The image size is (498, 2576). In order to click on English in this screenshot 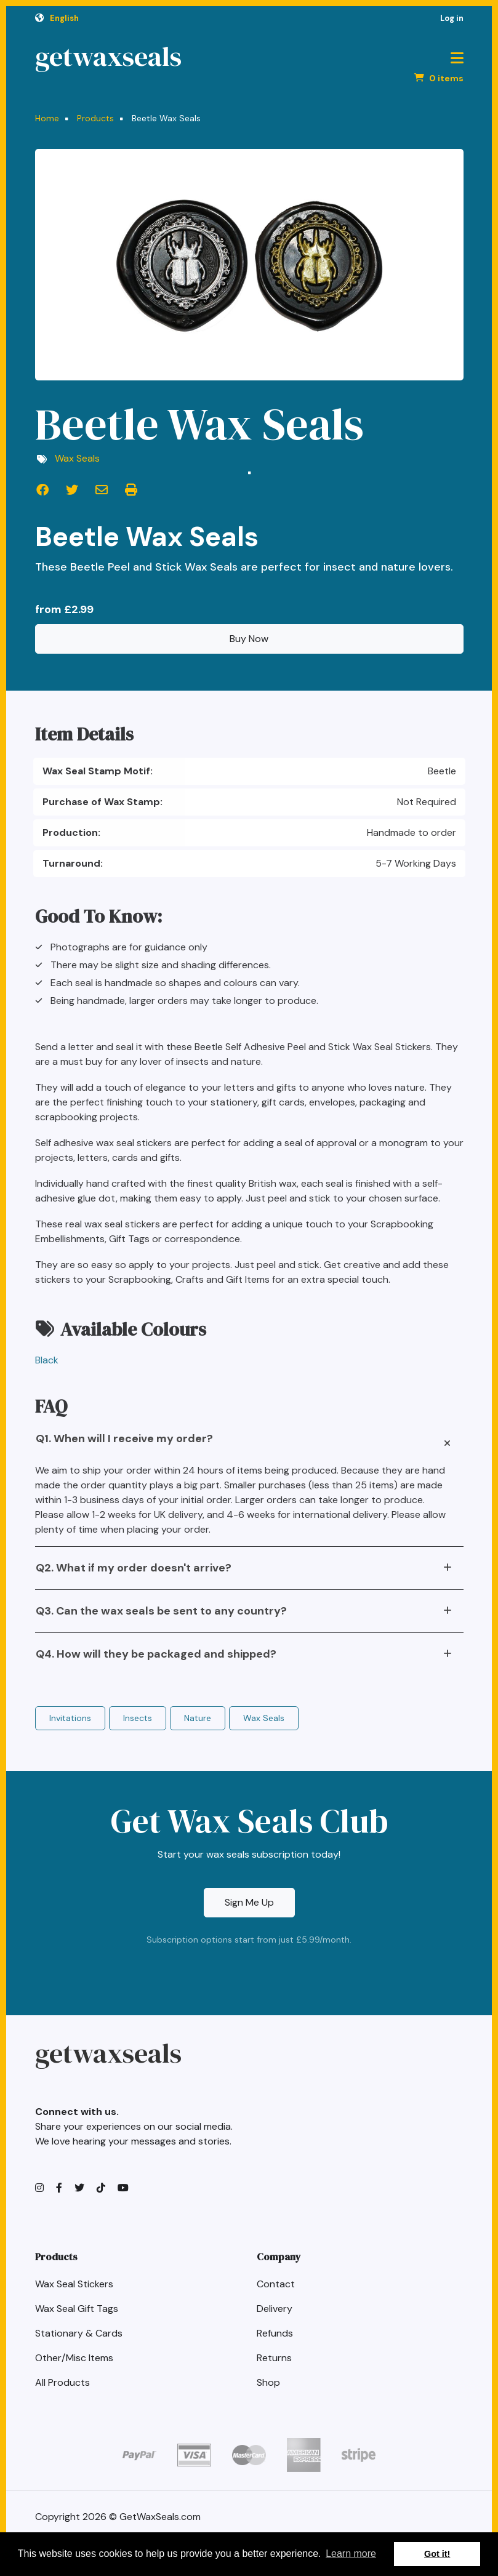, I will do `click(64, 18)`.